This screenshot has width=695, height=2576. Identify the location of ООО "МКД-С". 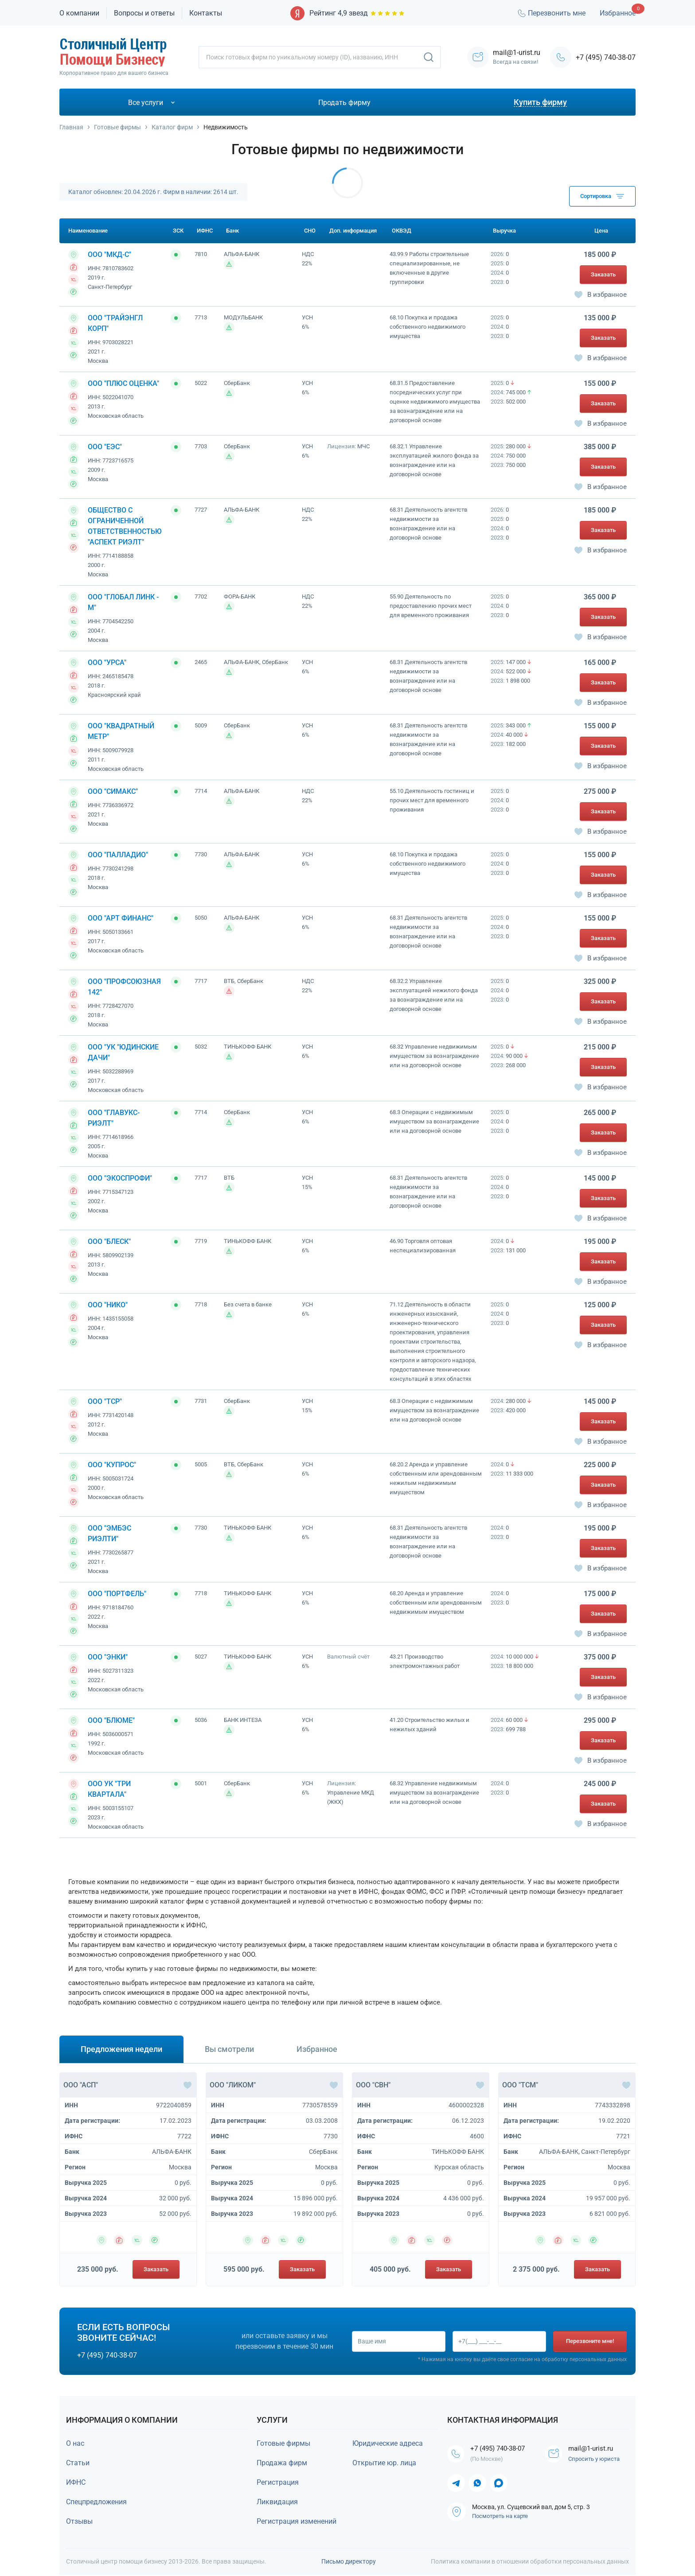
(109, 254).